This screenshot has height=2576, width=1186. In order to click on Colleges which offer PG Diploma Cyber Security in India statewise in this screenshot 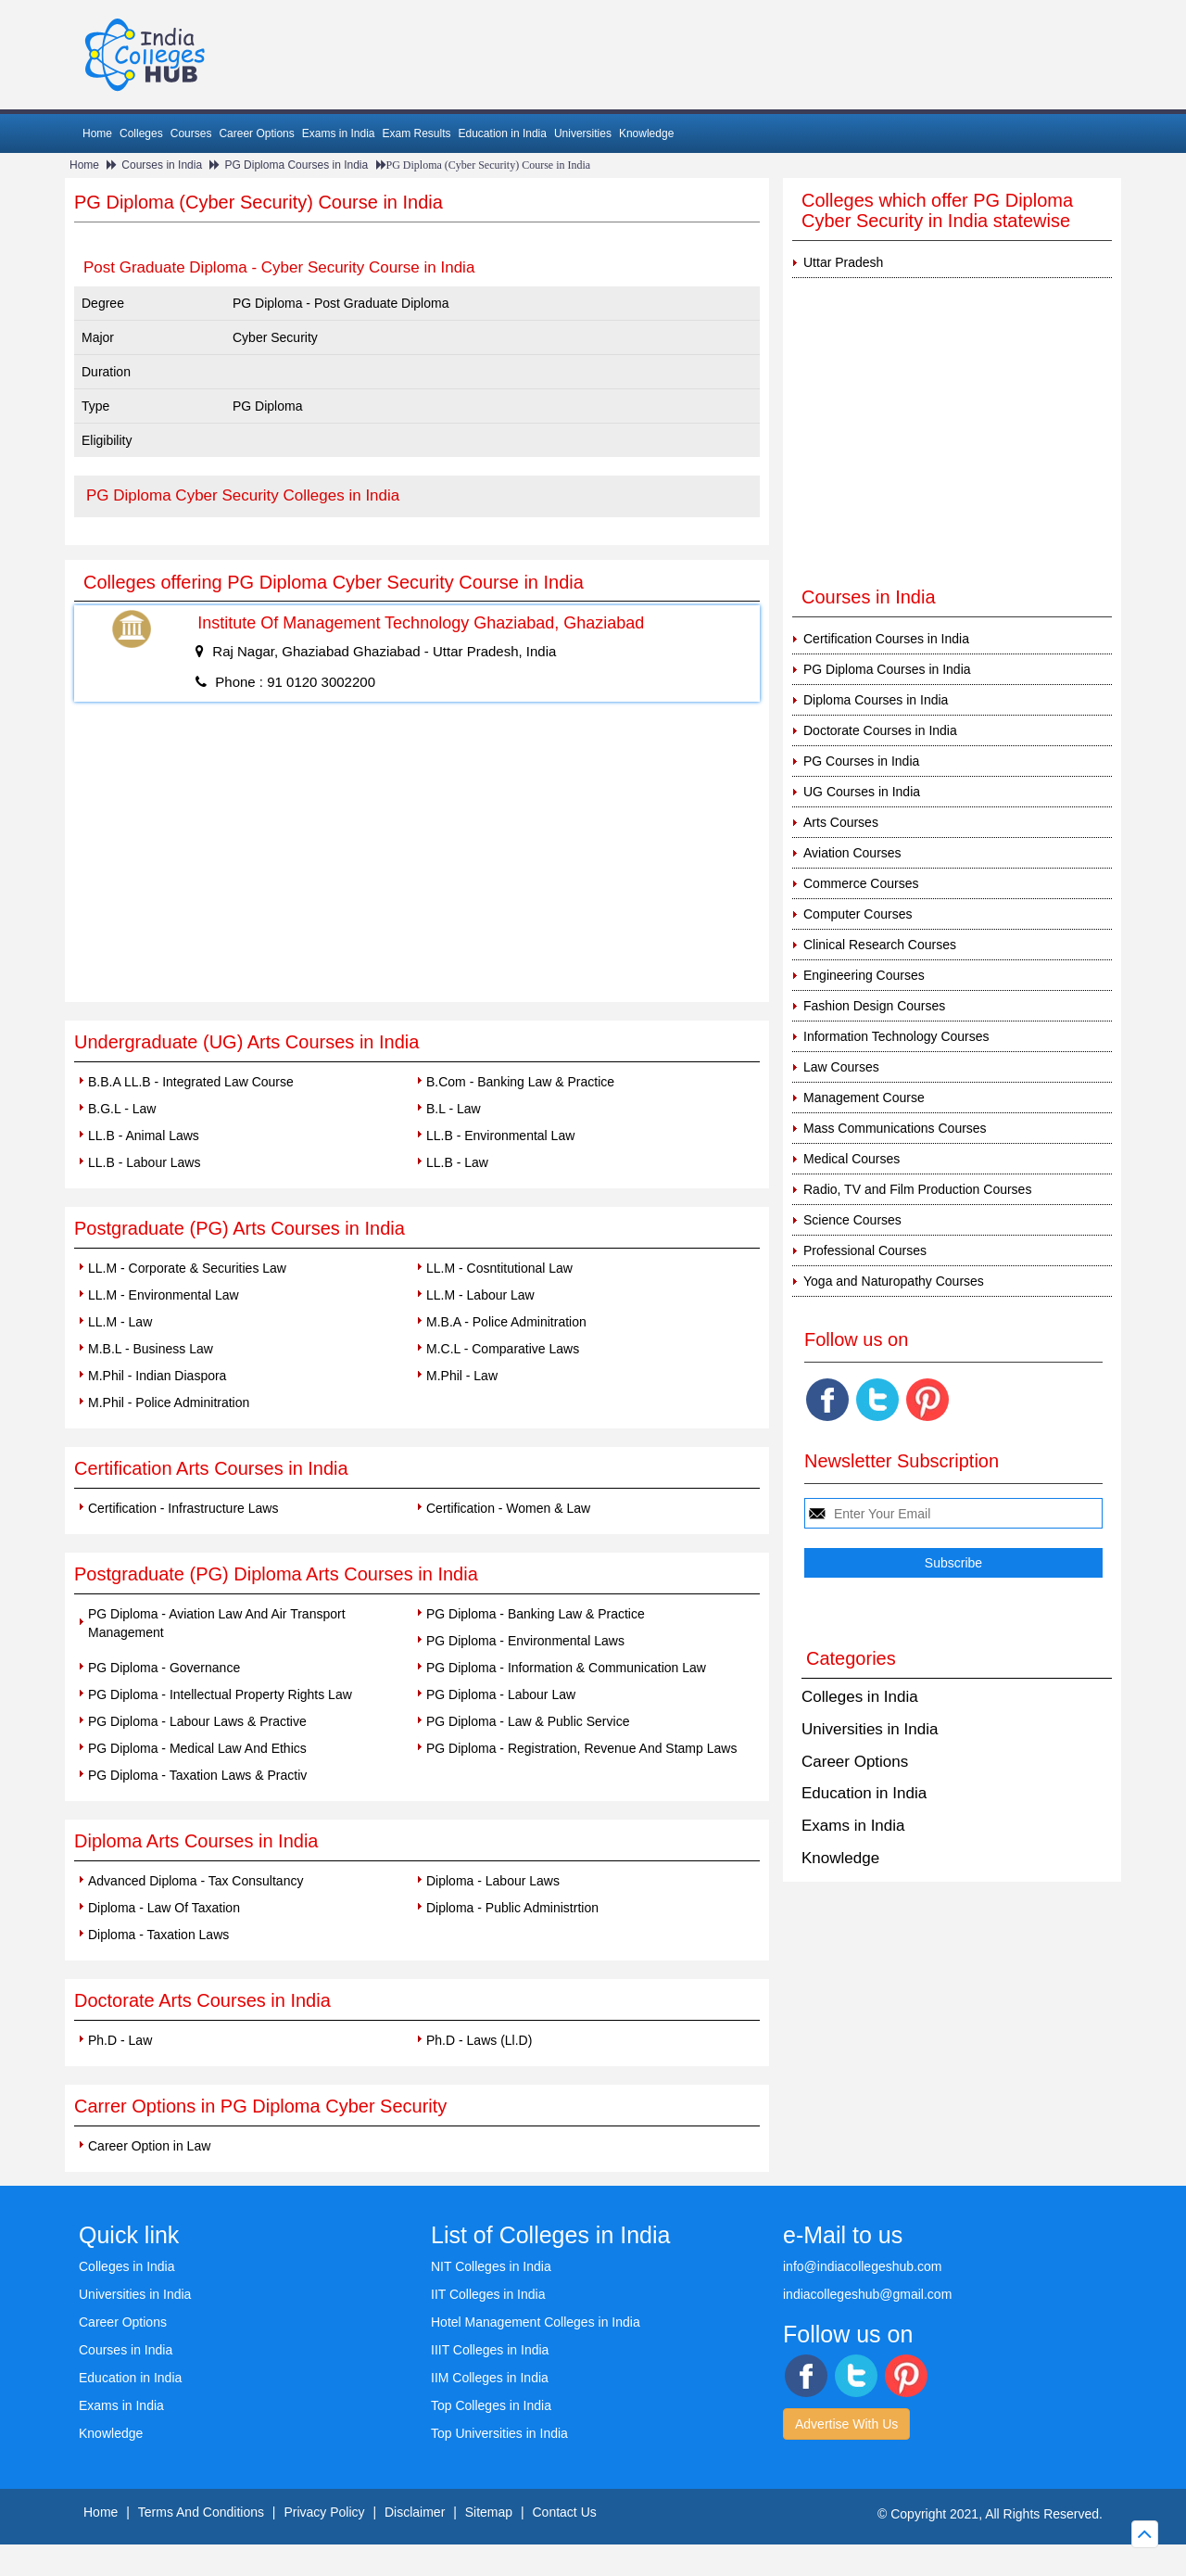, I will do `click(937, 210)`.